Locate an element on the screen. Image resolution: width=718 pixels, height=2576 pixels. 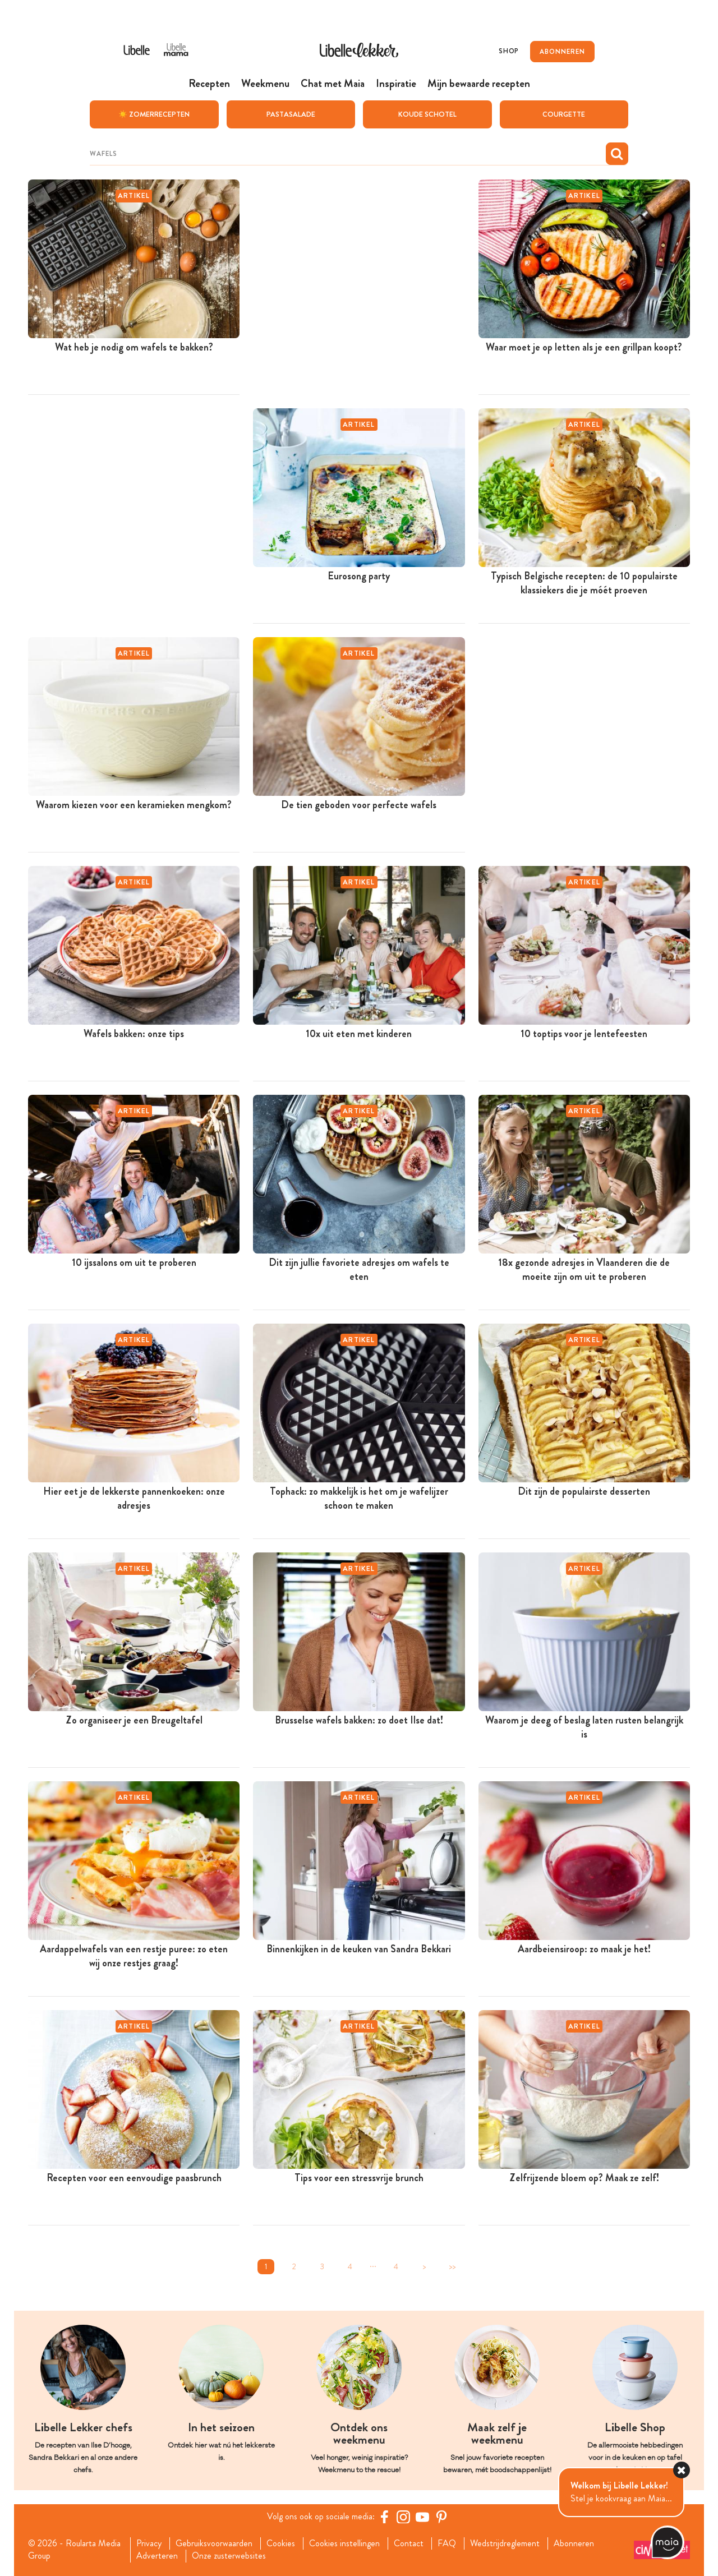
[Facebook Libelle] is located at coordinates (384, 2516).